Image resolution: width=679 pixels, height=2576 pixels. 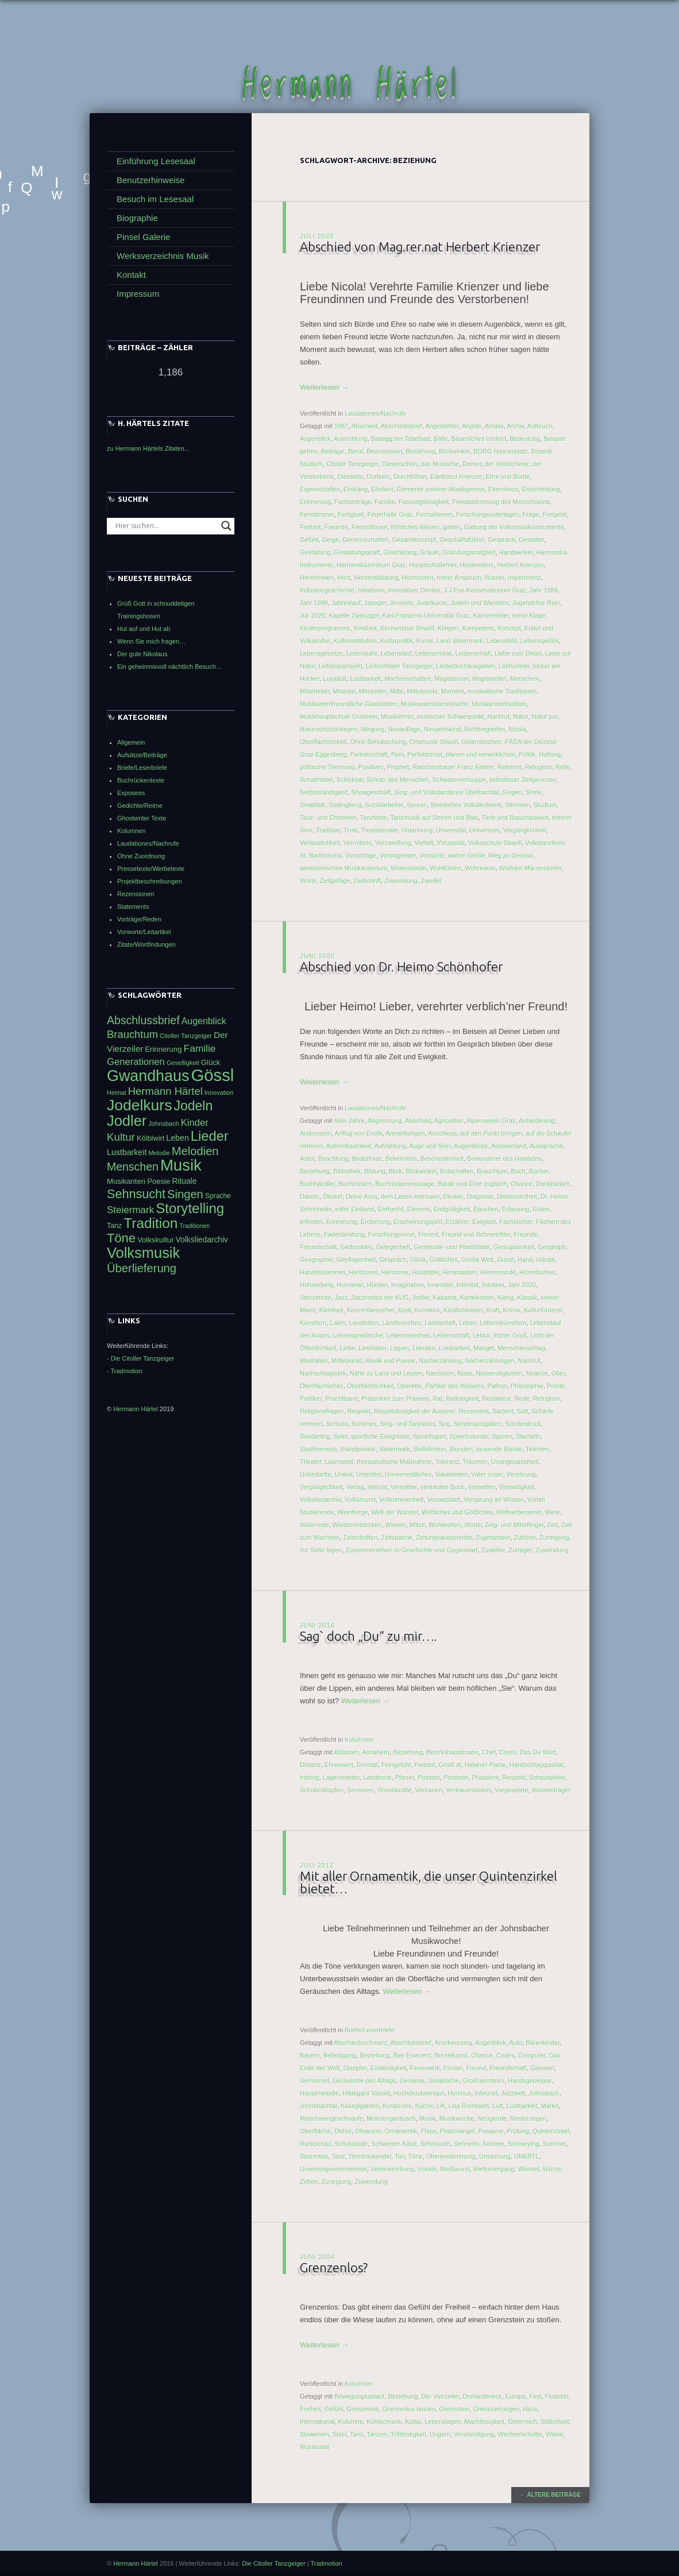 What do you see at coordinates (211, 1062) in the screenshot?
I see `Glück [Glück (47 Einträge)]` at bounding box center [211, 1062].